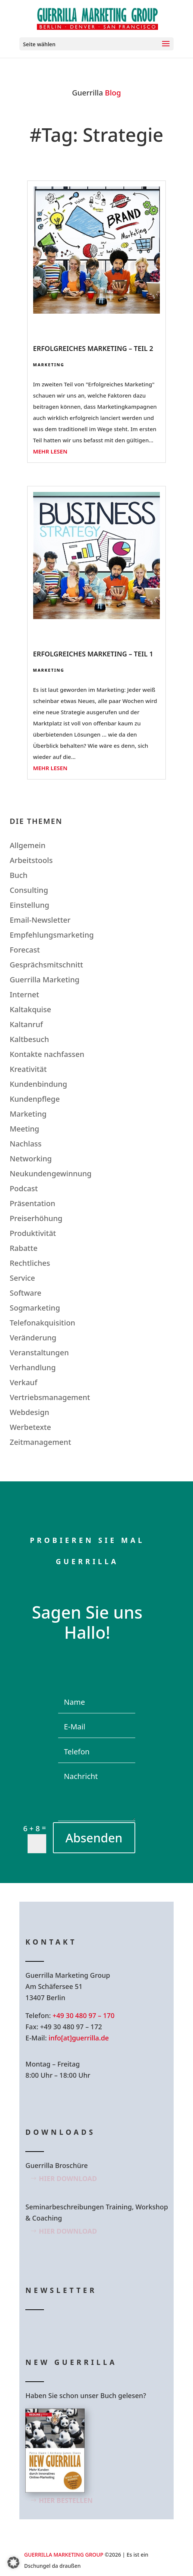 The image size is (193, 2576). What do you see at coordinates (47, 1054) in the screenshot?
I see `Kontakte nachfassen` at bounding box center [47, 1054].